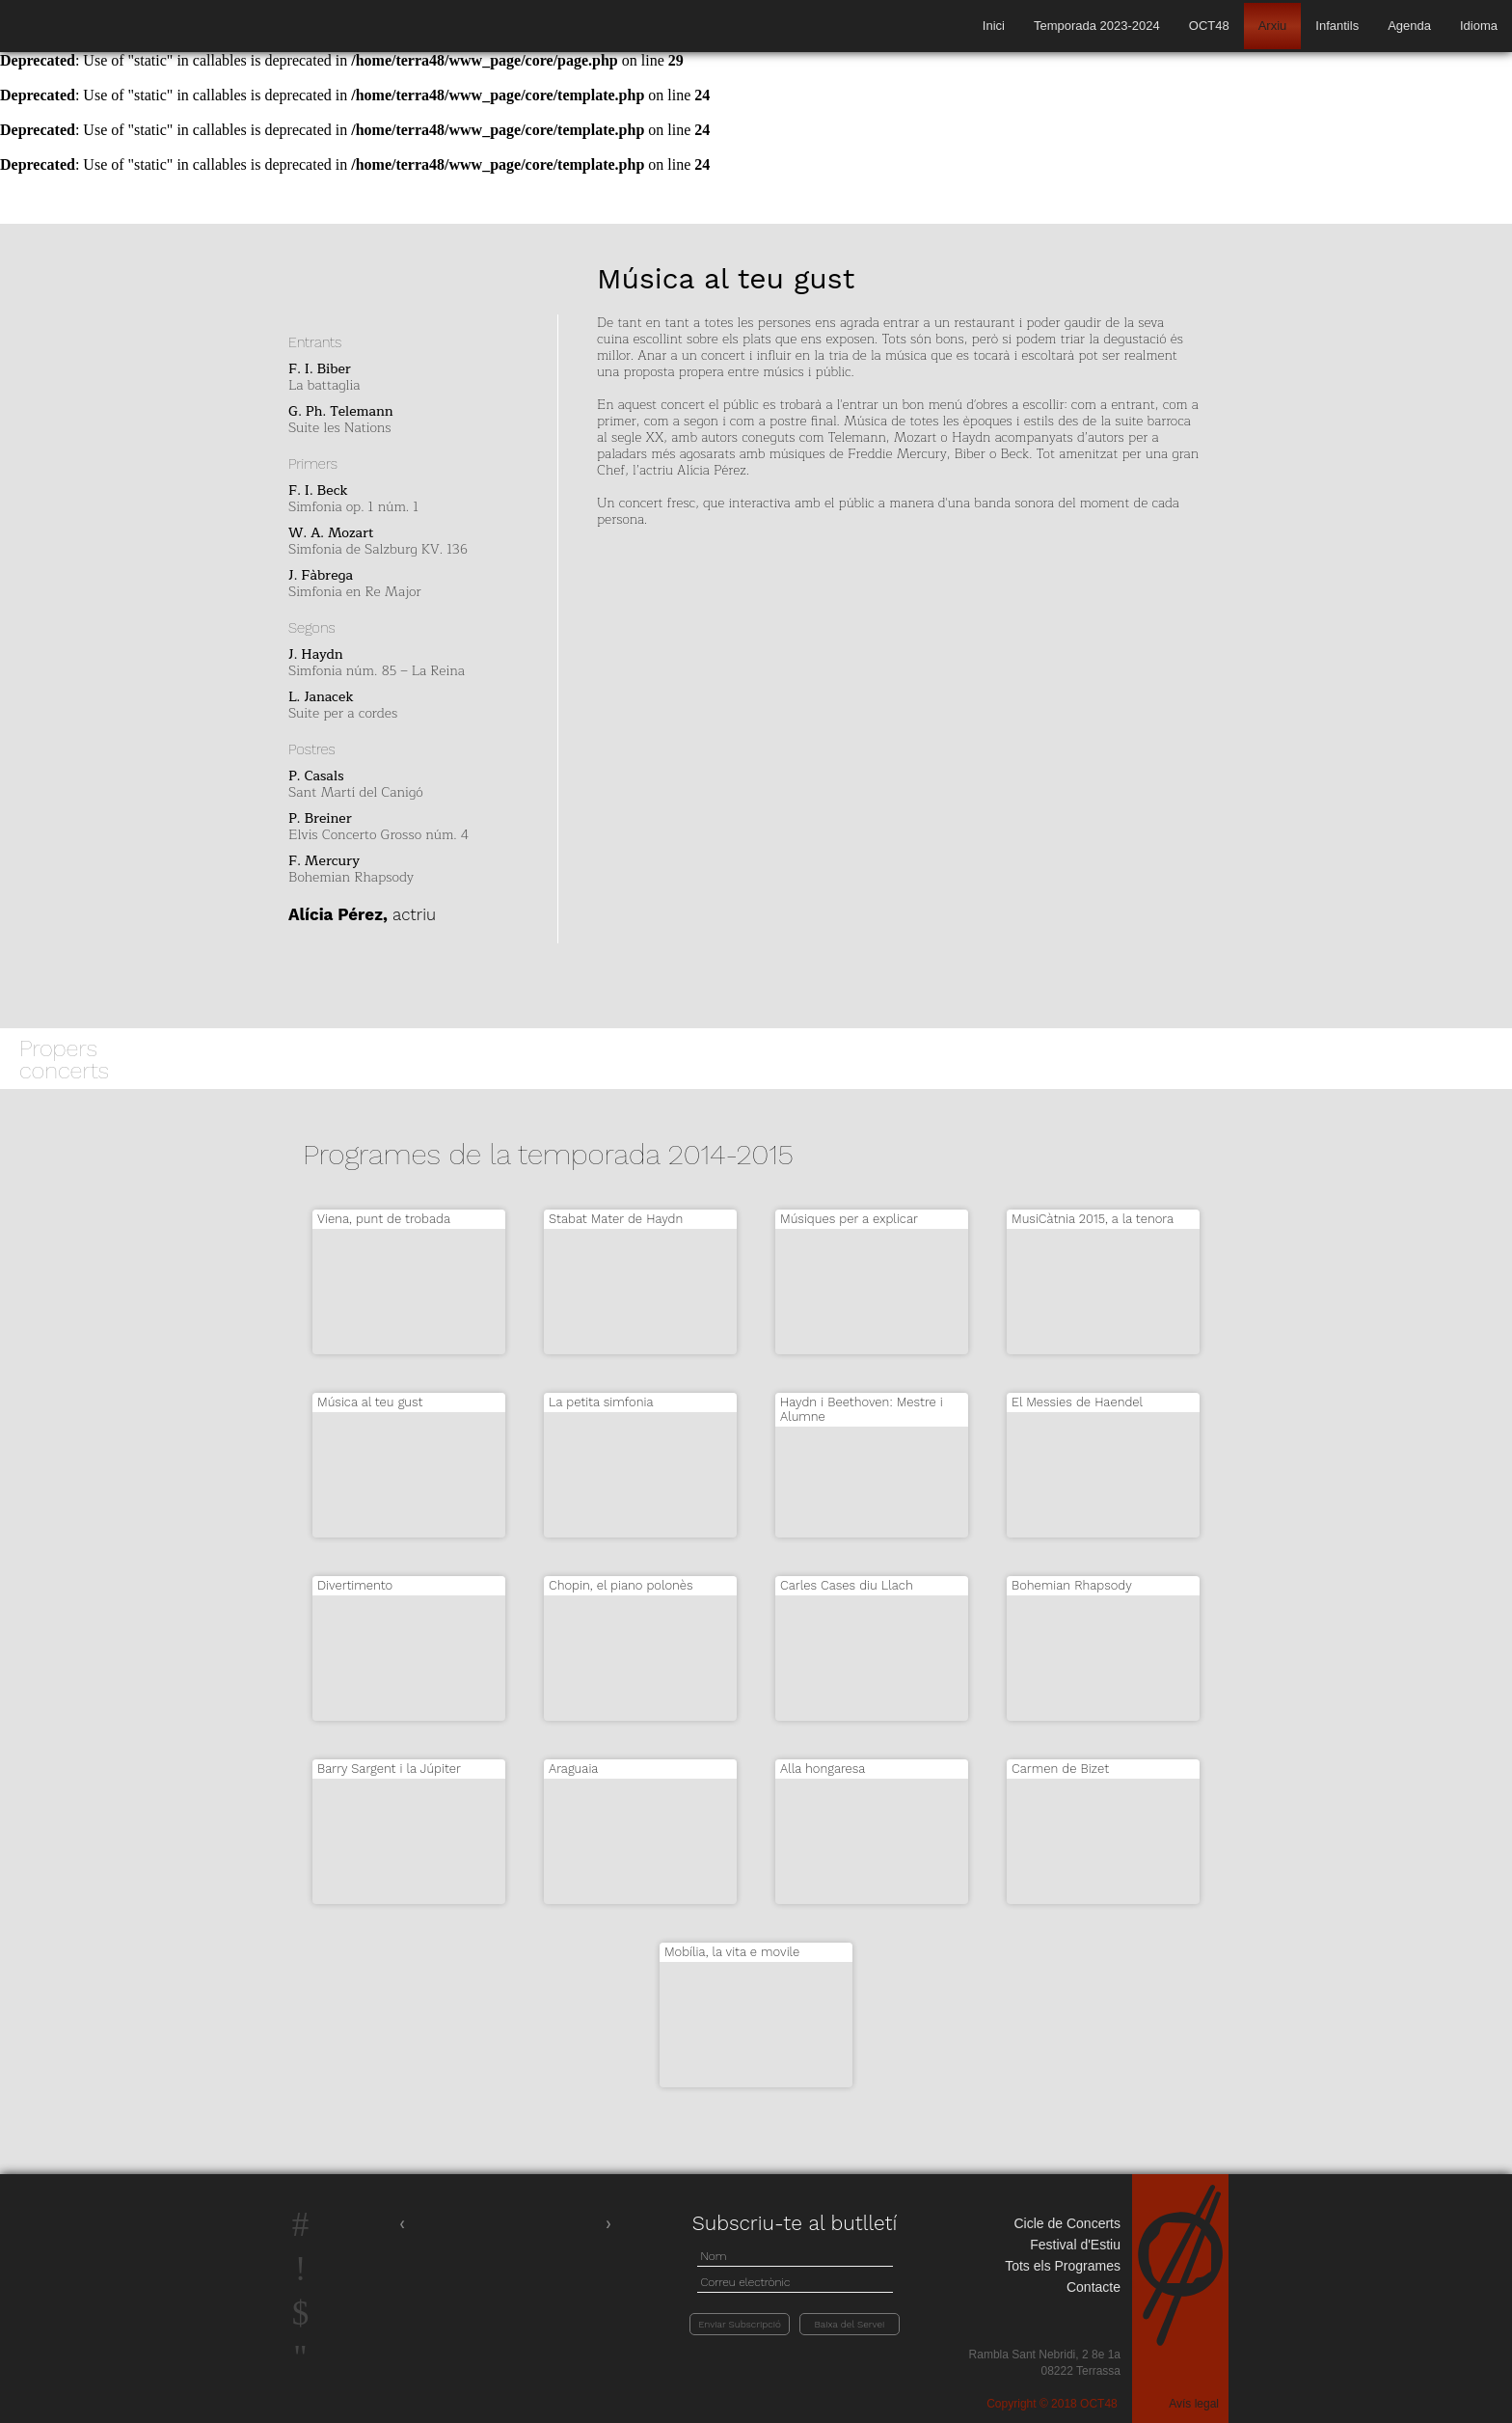 Image resolution: width=1512 pixels, height=2423 pixels. I want to click on Agenda, so click(1409, 25).